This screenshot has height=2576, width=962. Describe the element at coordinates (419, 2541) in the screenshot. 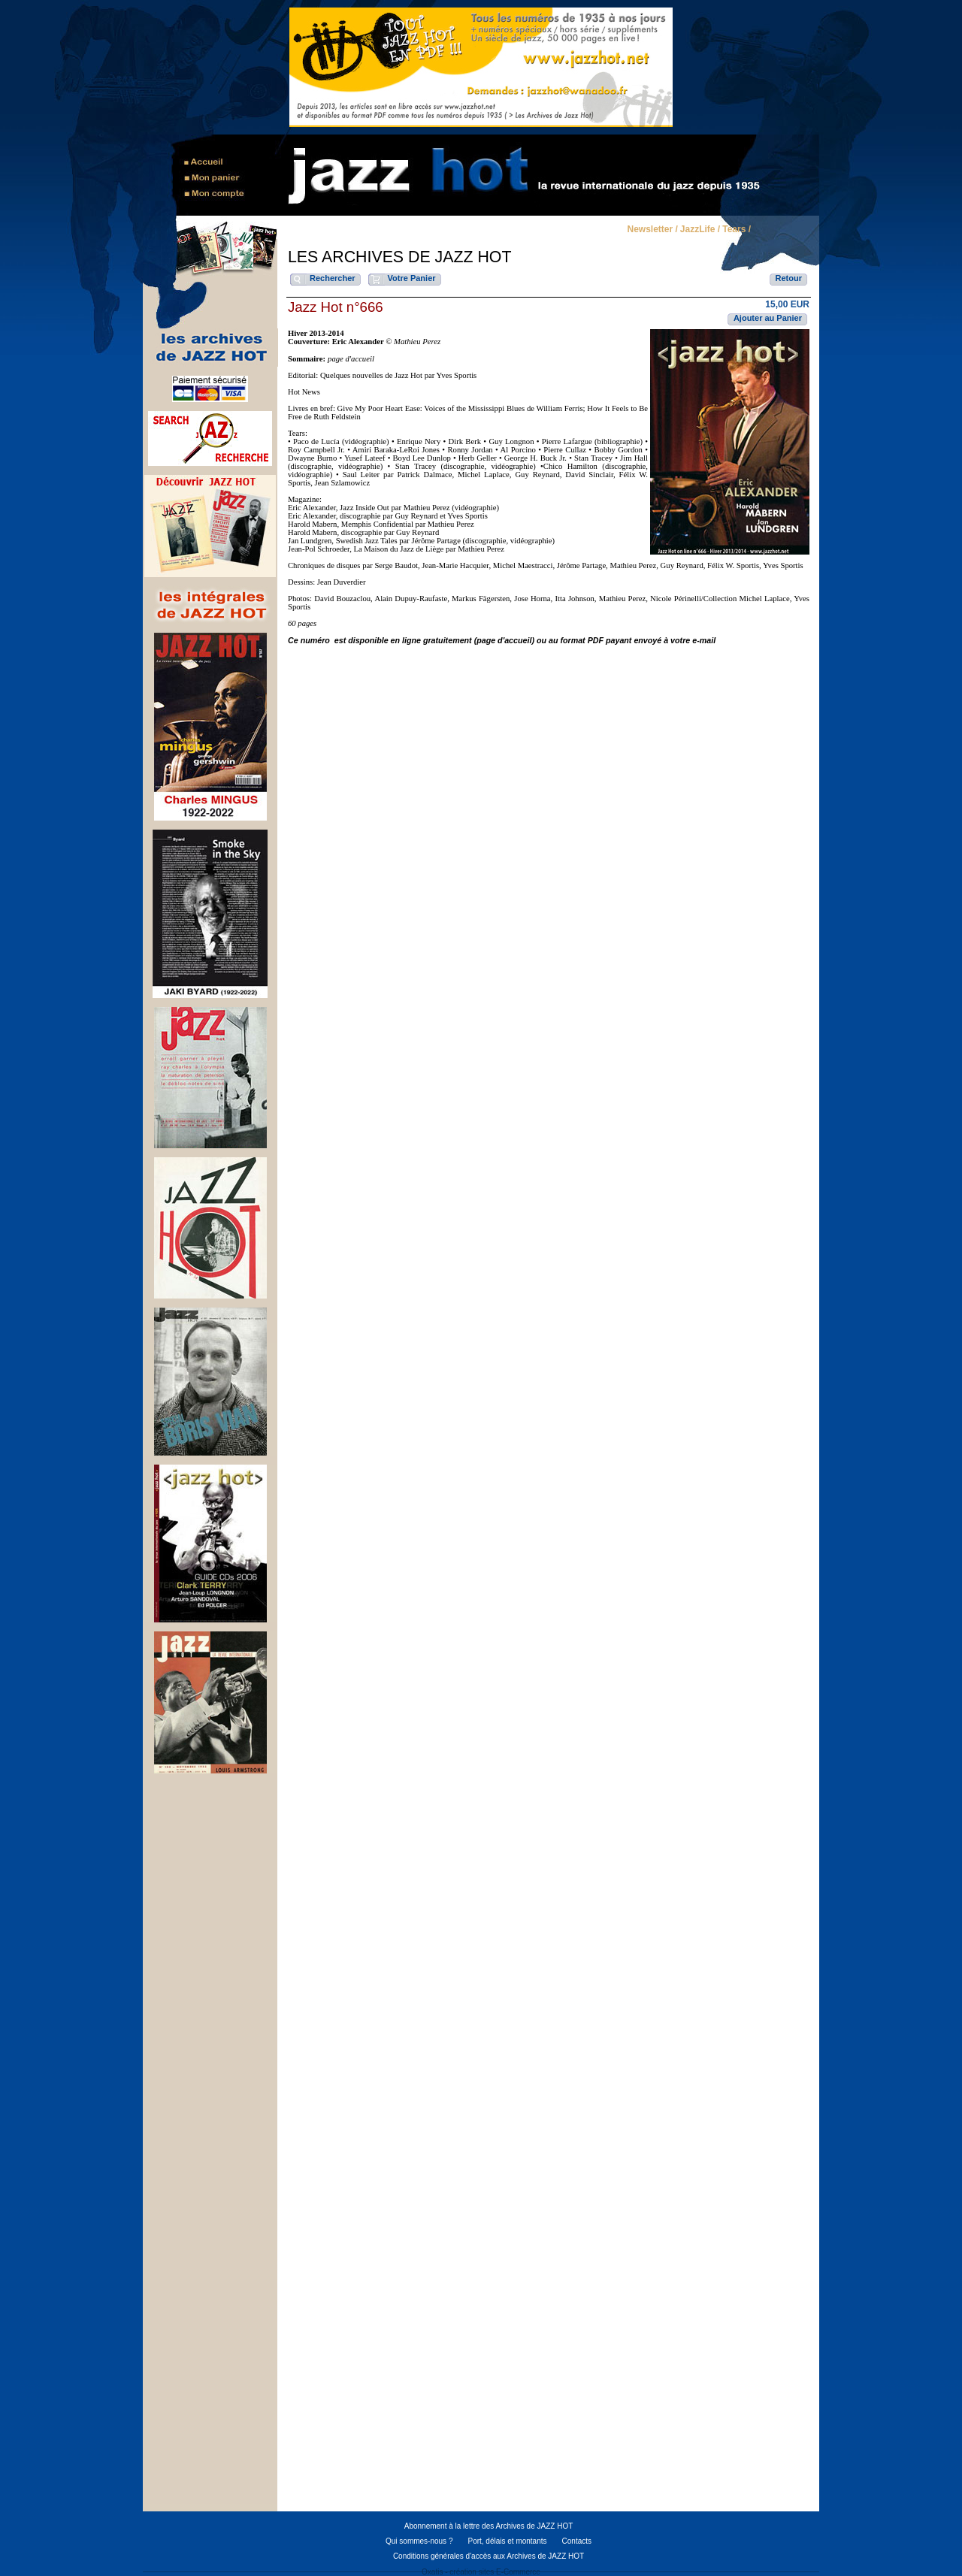

I see `Qui sommes-nous ?` at that location.